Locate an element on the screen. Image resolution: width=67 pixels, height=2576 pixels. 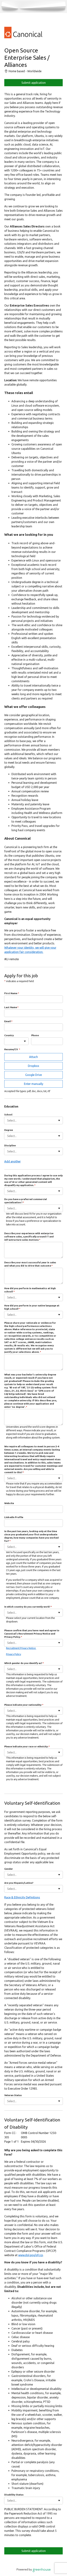
Google Drive is located at coordinates (33, 1074).